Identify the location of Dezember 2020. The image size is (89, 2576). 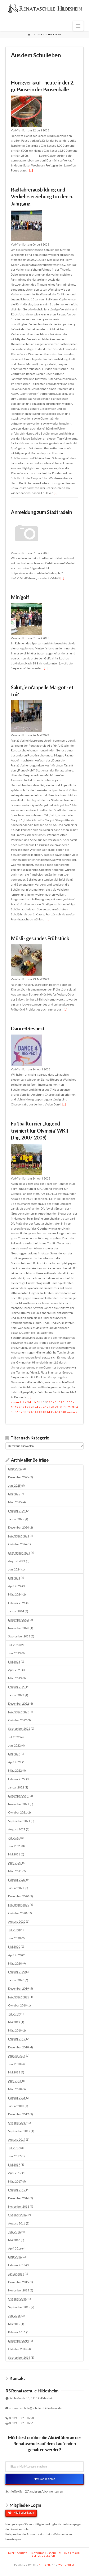
(18, 1896).